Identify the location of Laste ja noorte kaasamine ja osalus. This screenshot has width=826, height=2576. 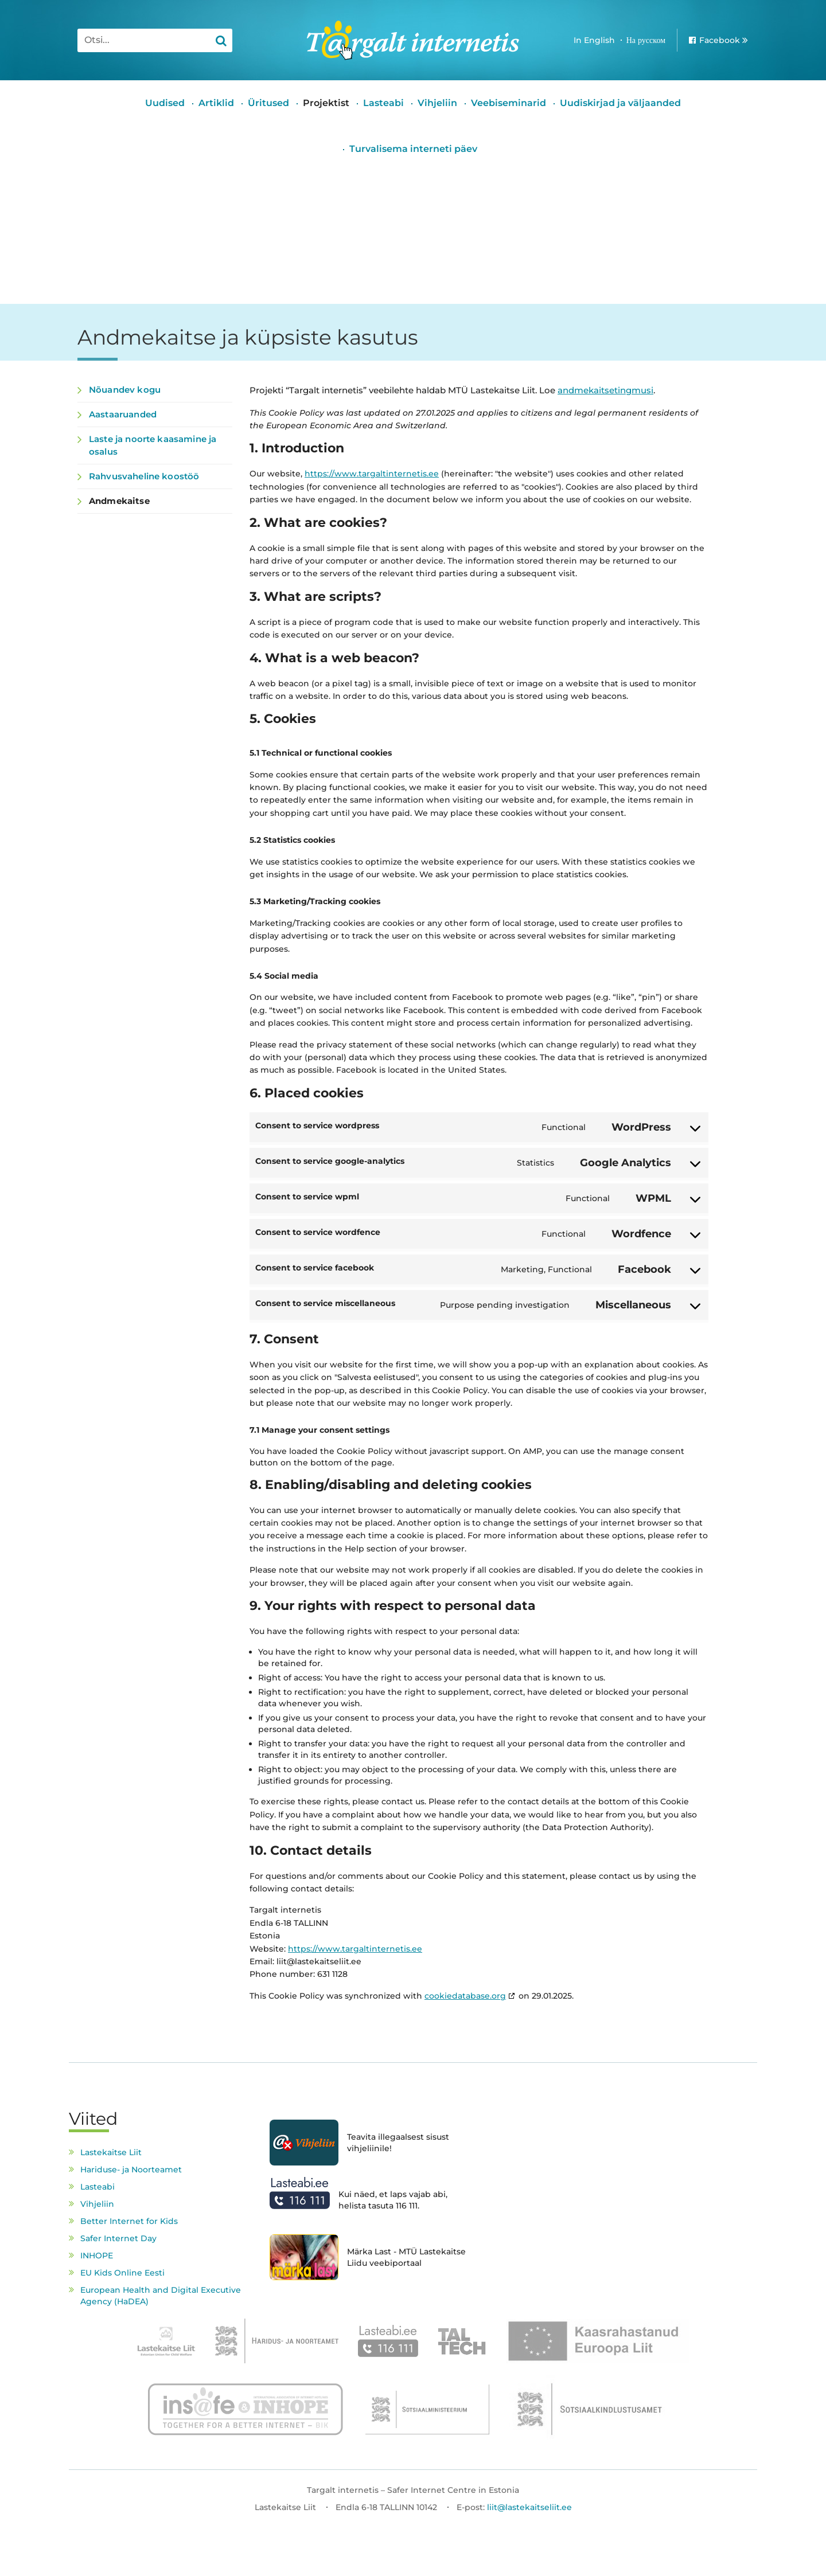
(152, 445).